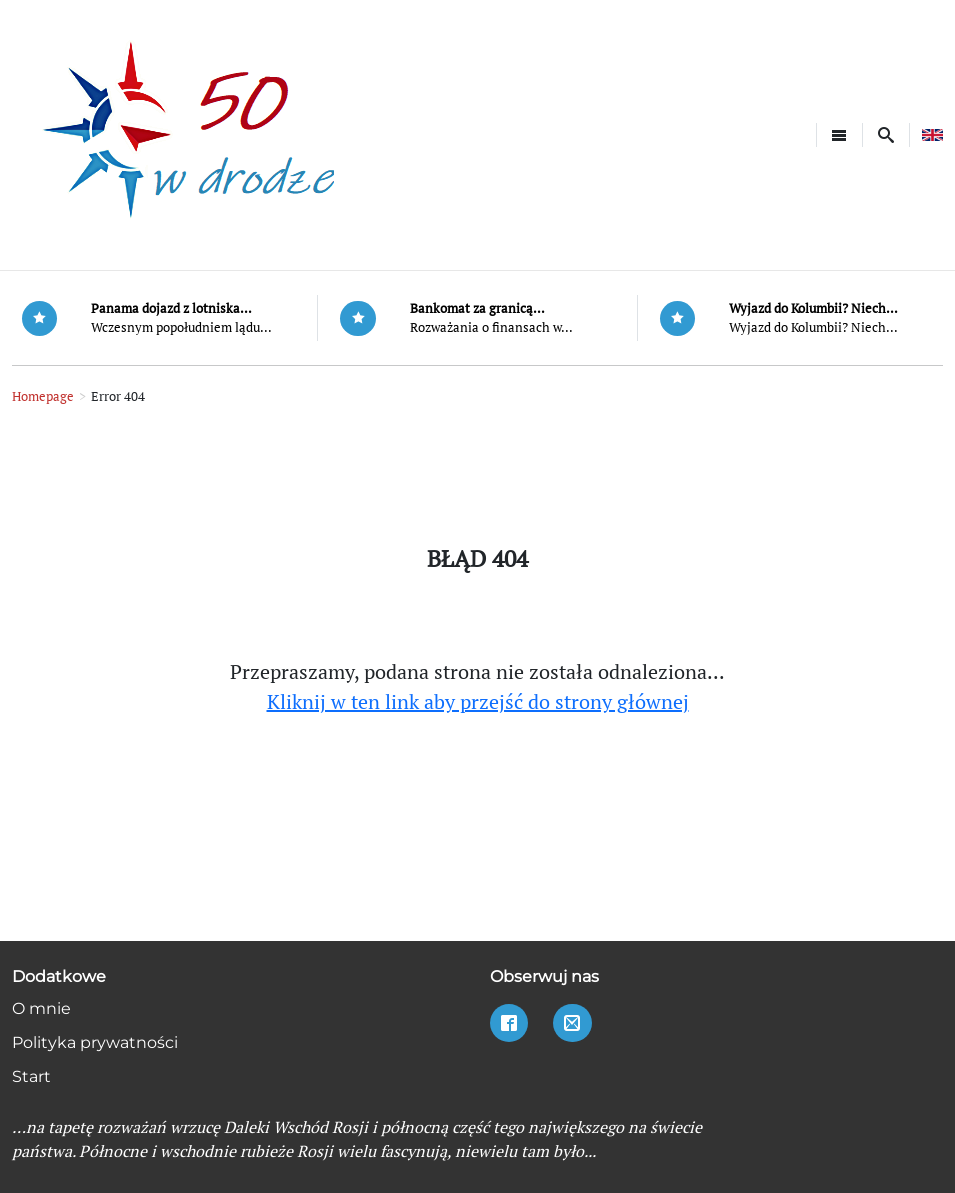 The width and height of the screenshot is (955, 1193). I want to click on Wczesnym popołudniem lądu..., so click(181, 327).